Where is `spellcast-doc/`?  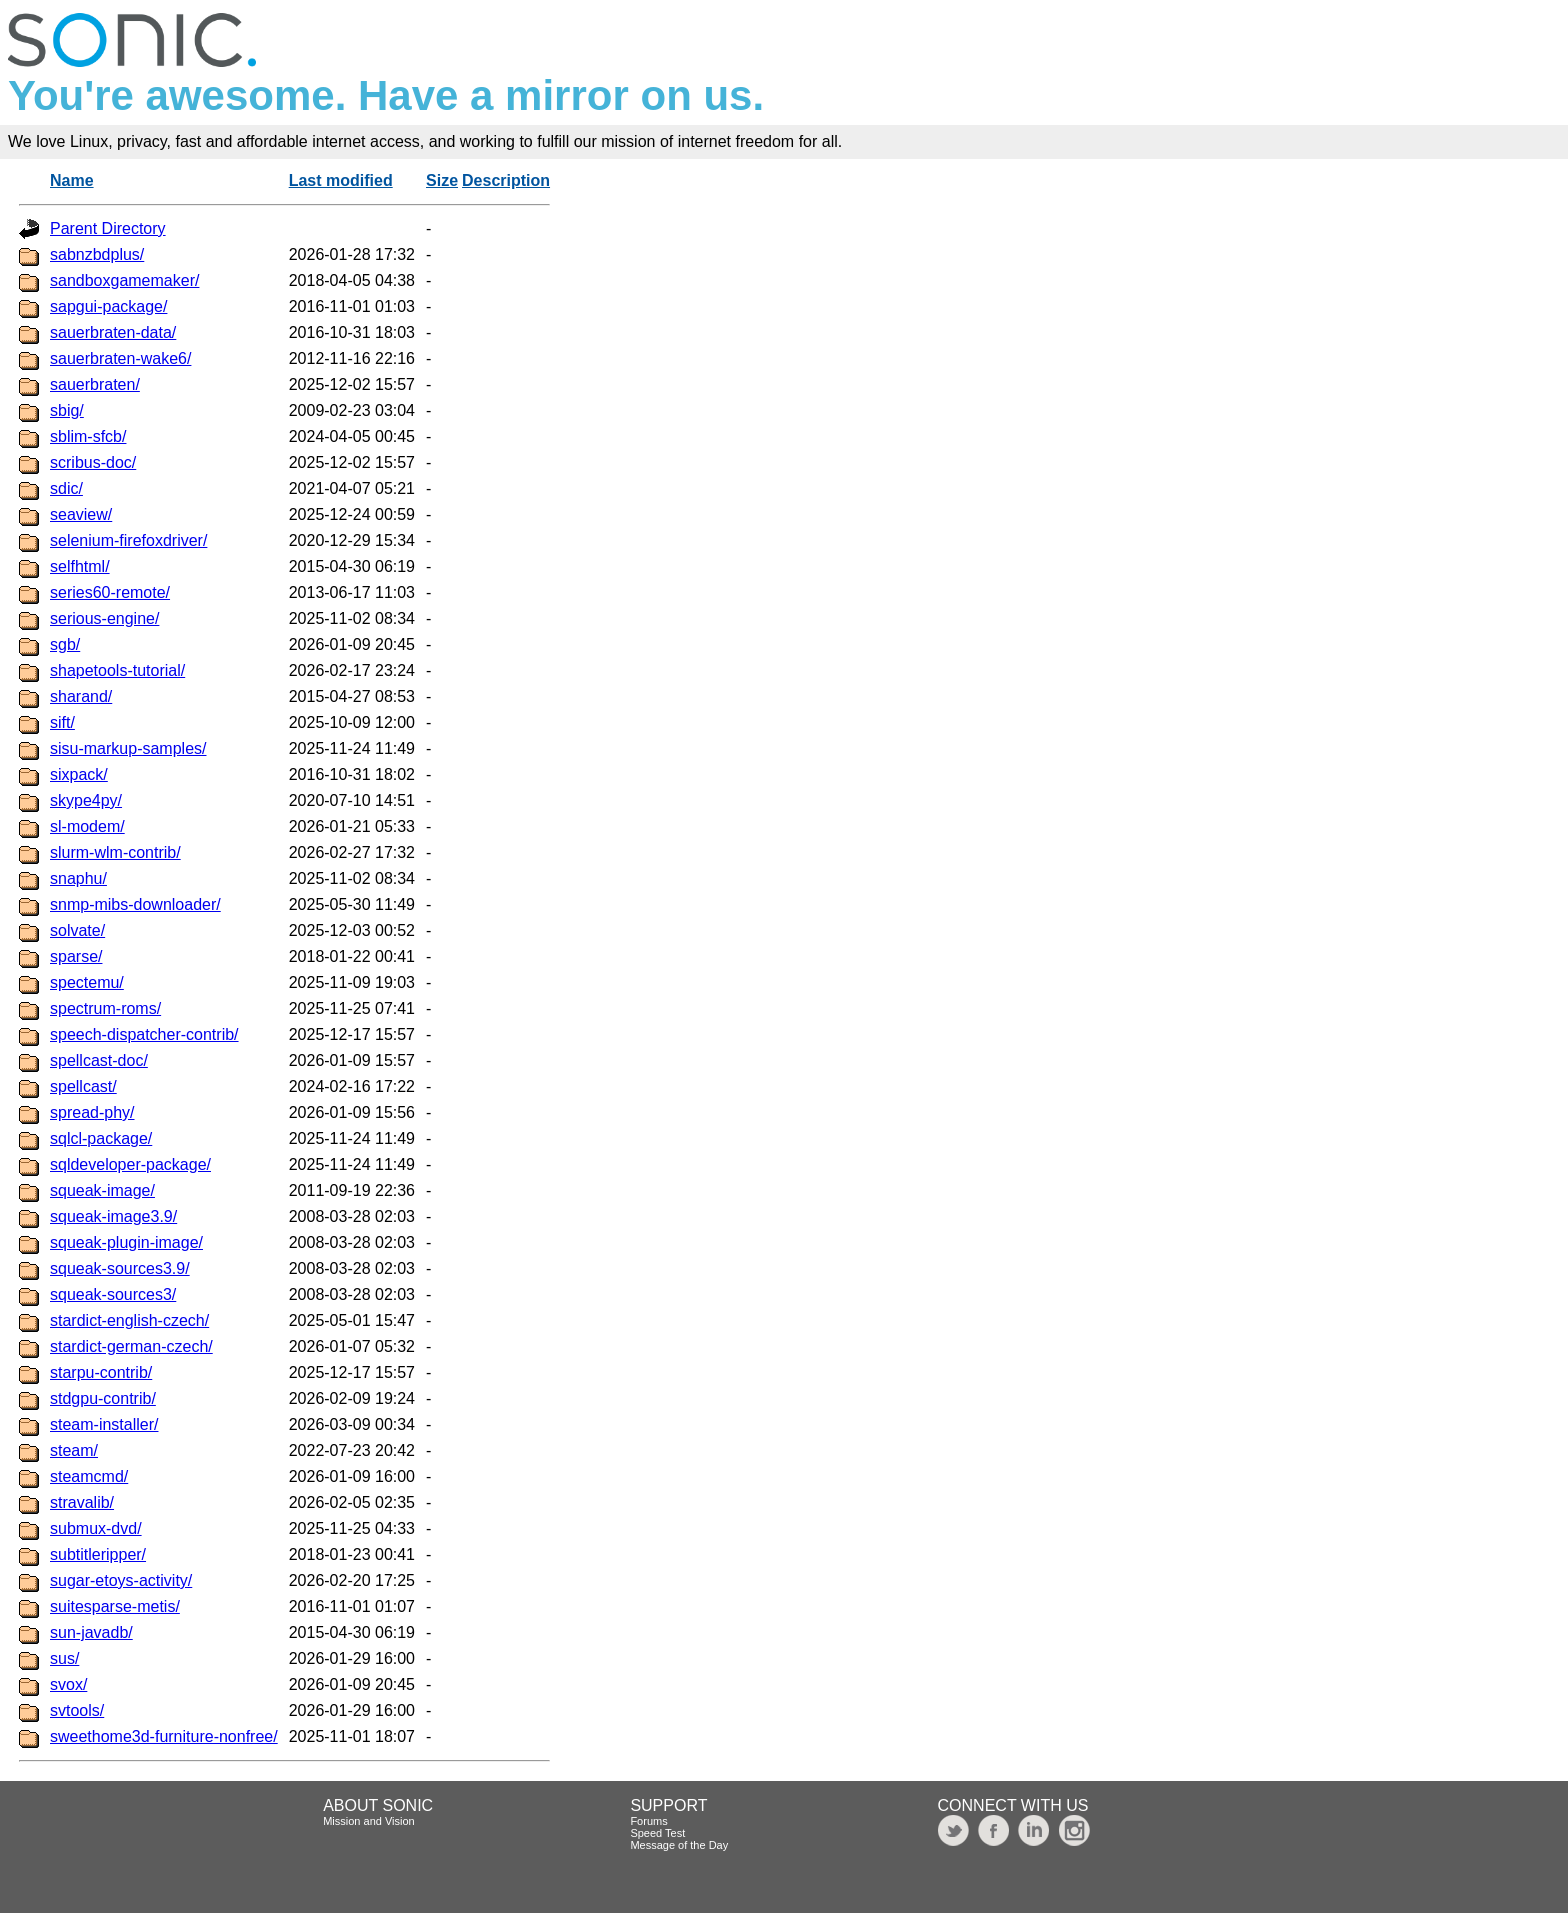
spellcast-doc/ is located at coordinates (99, 1060).